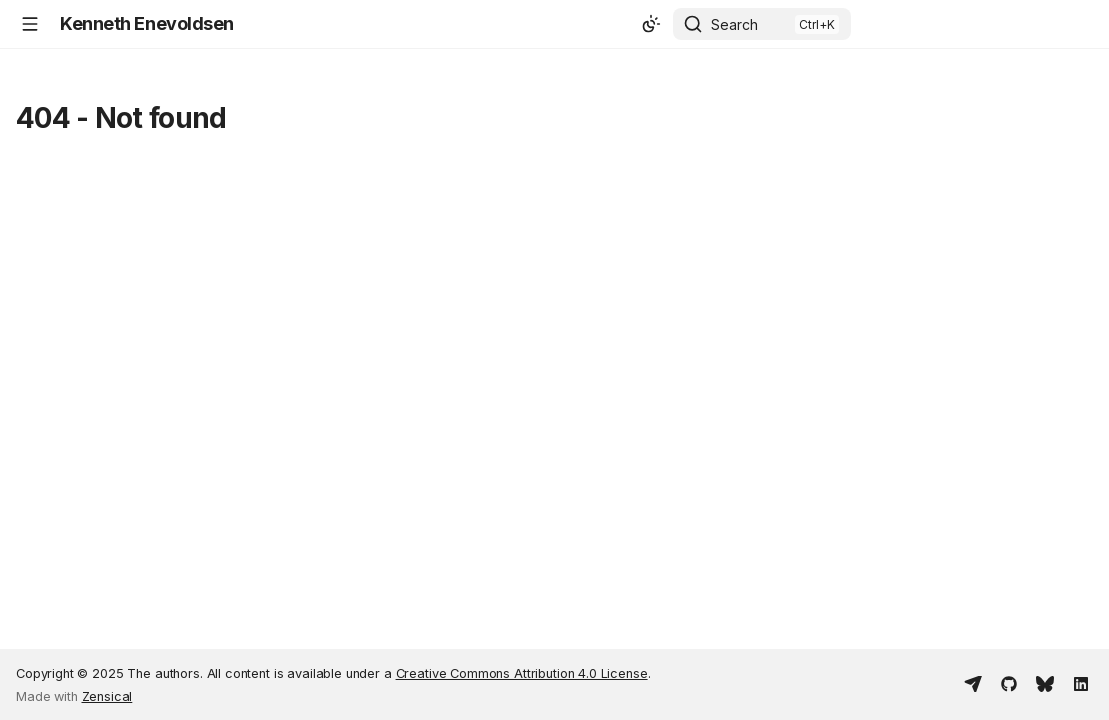 This screenshot has width=1109, height=720. What do you see at coordinates (107, 696) in the screenshot?
I see `Zensical` at bounding box center [107, 696].